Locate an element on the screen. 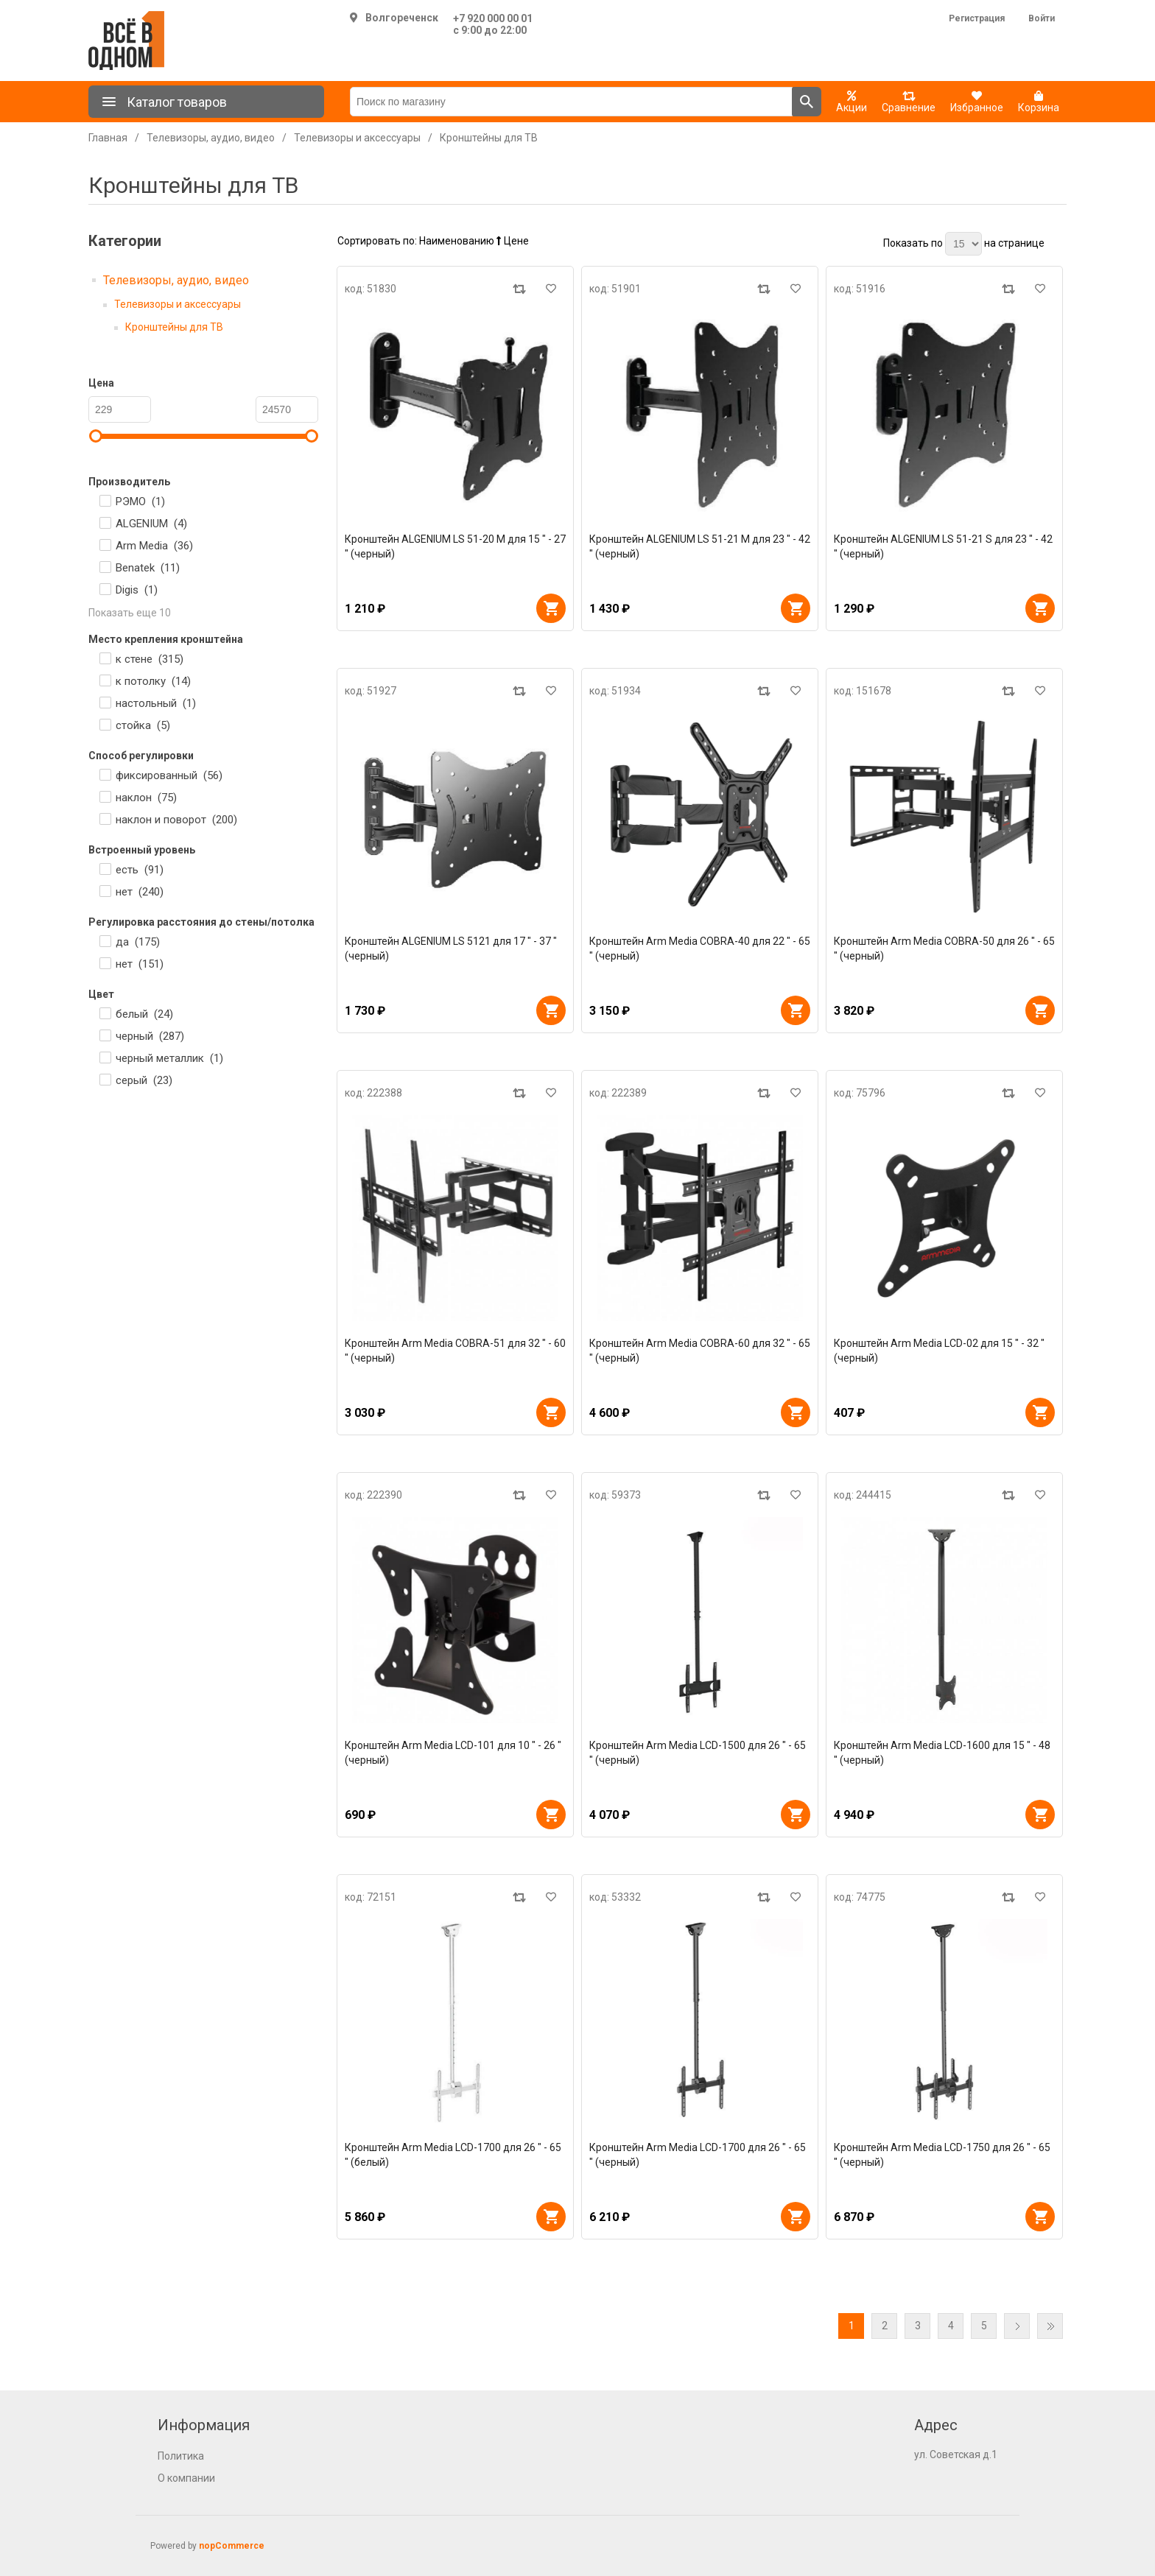 This screenshot has height=2576, width=1155. серый () is located at coordinates (144, 1080).